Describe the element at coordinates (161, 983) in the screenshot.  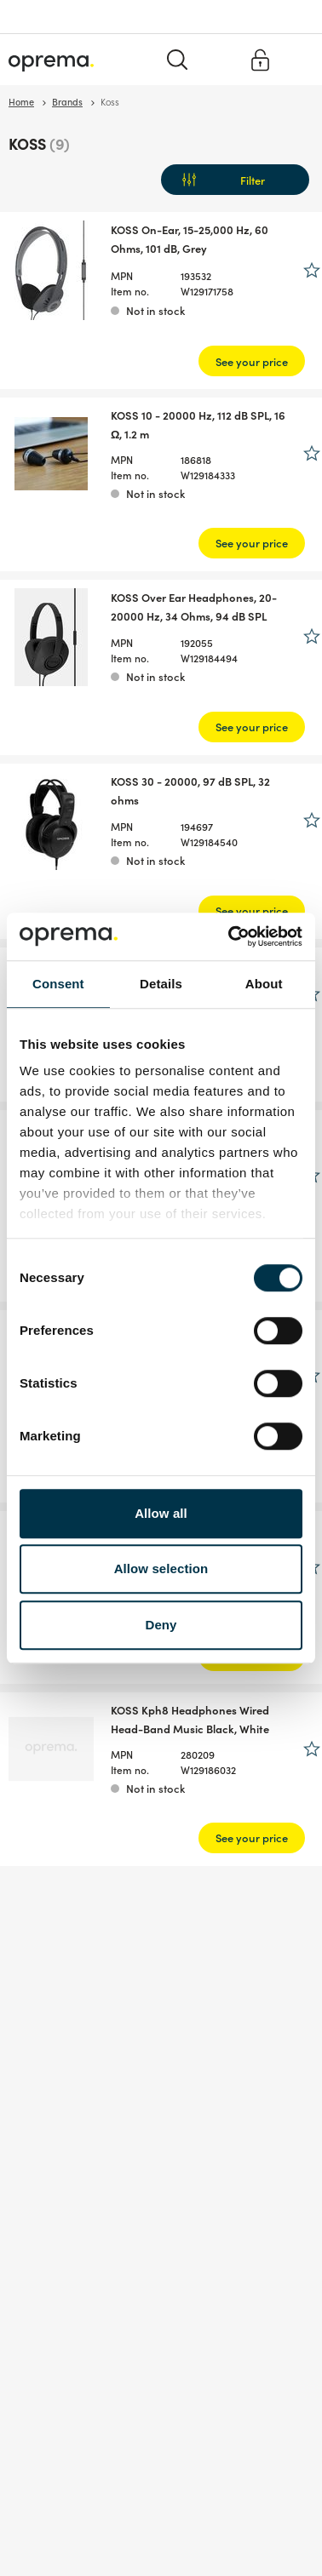
I see `Details [tab]` at that location.